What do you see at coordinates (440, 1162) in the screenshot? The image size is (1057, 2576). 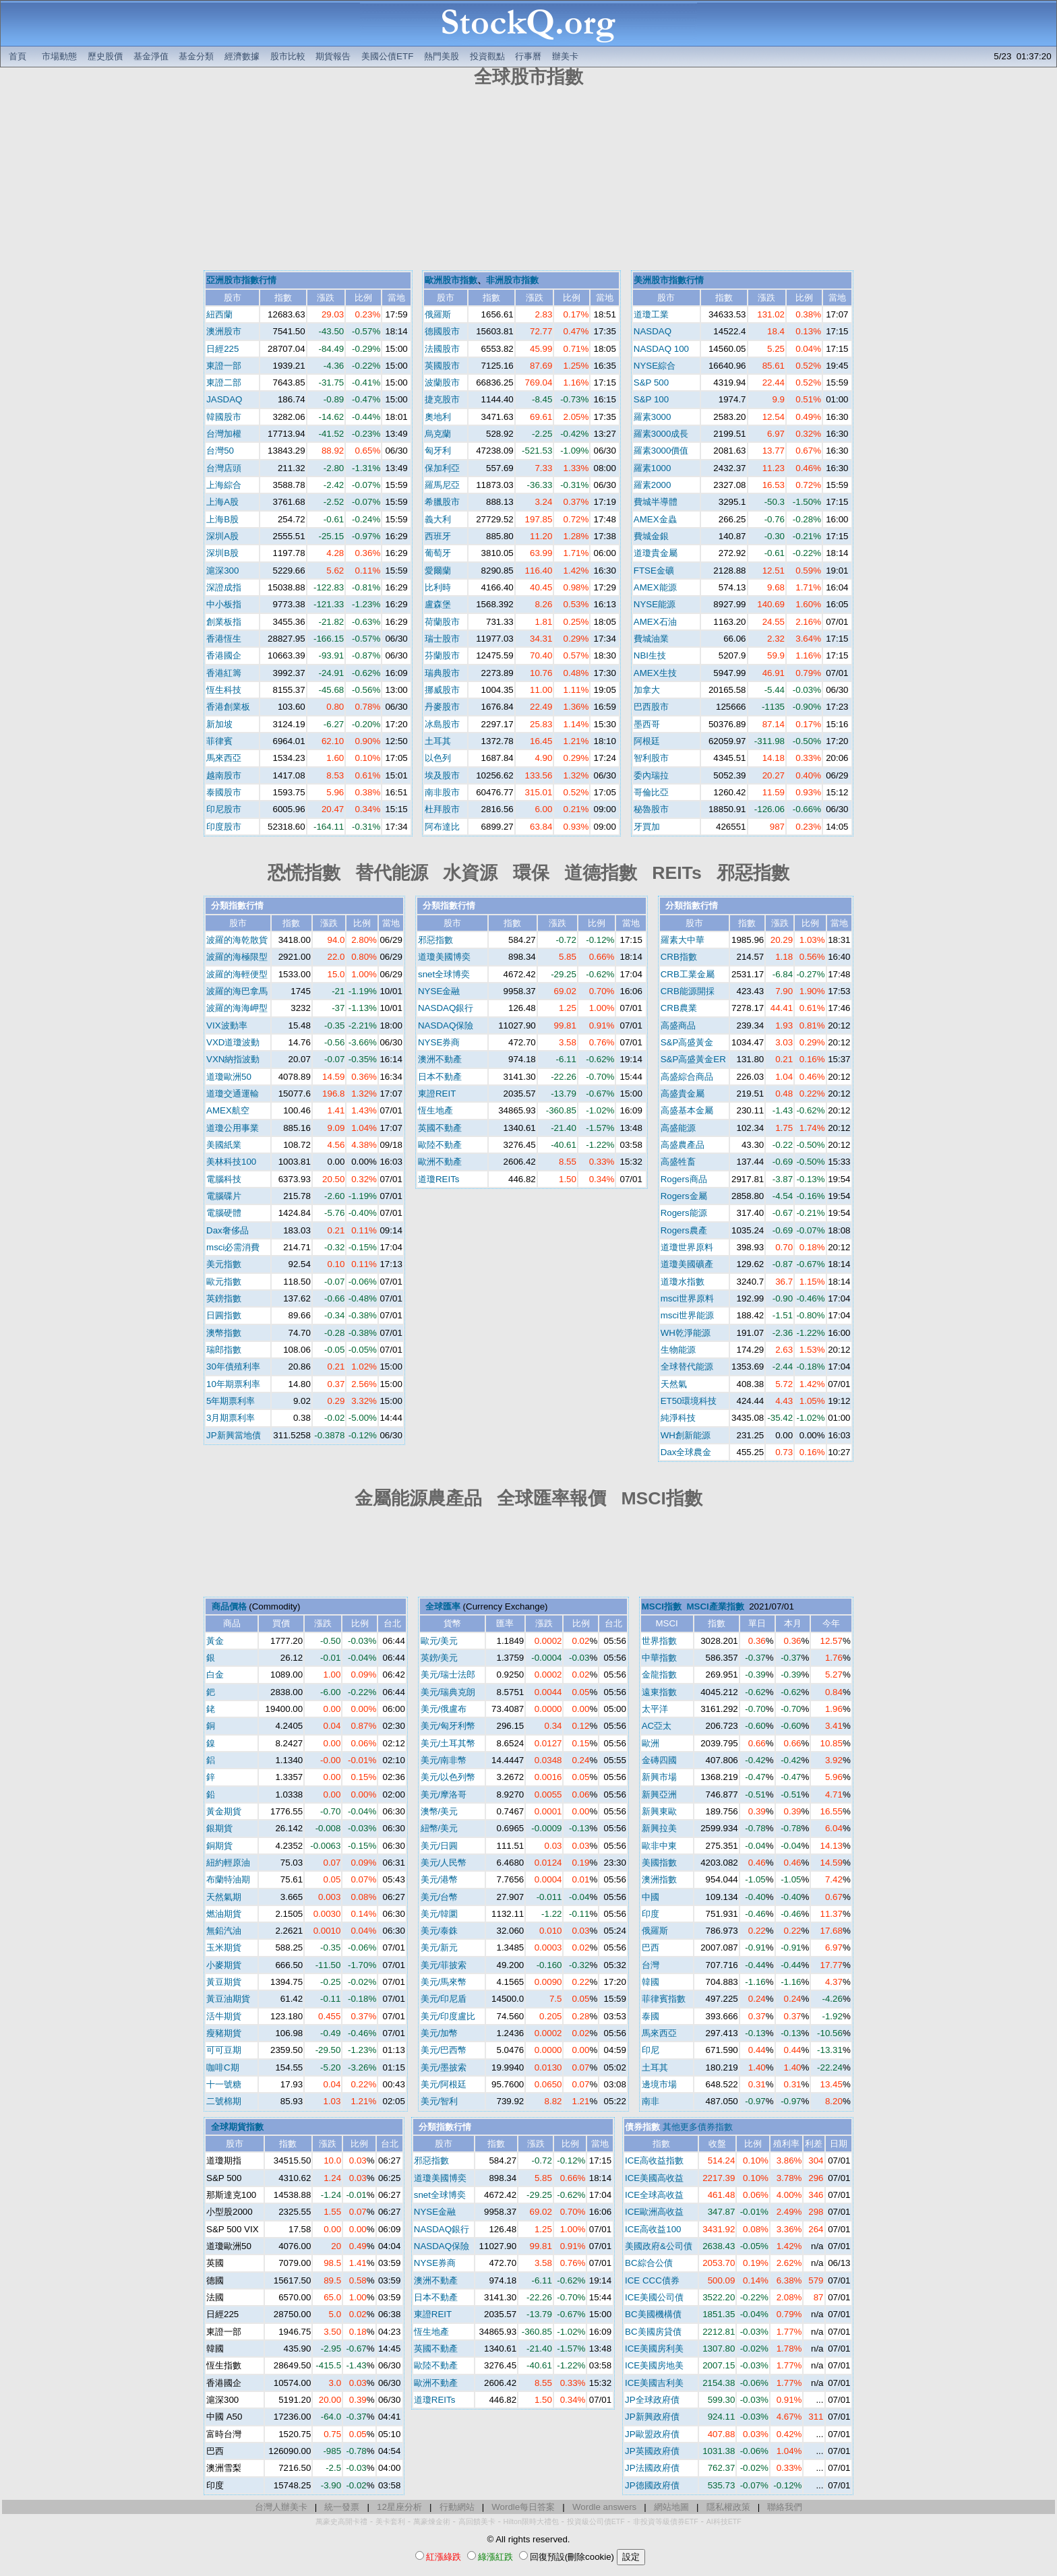 I see `歐洲不動產` at bounding box center [440, 1162].